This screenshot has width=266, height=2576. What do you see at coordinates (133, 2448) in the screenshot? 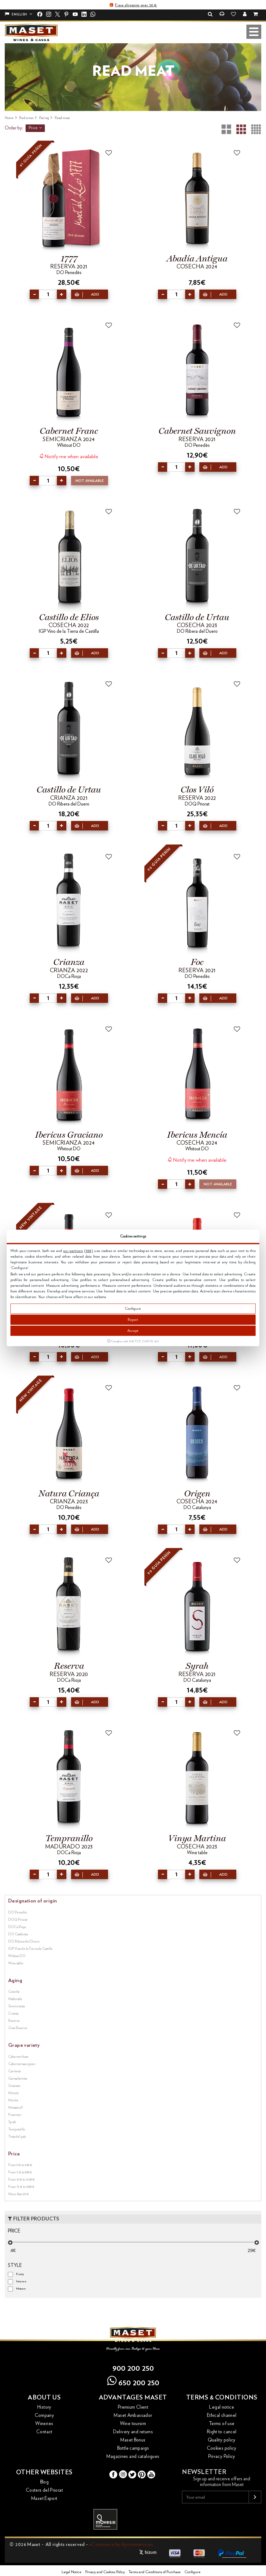
I see `Bottle campaign` at bounding box center [133, 2448].